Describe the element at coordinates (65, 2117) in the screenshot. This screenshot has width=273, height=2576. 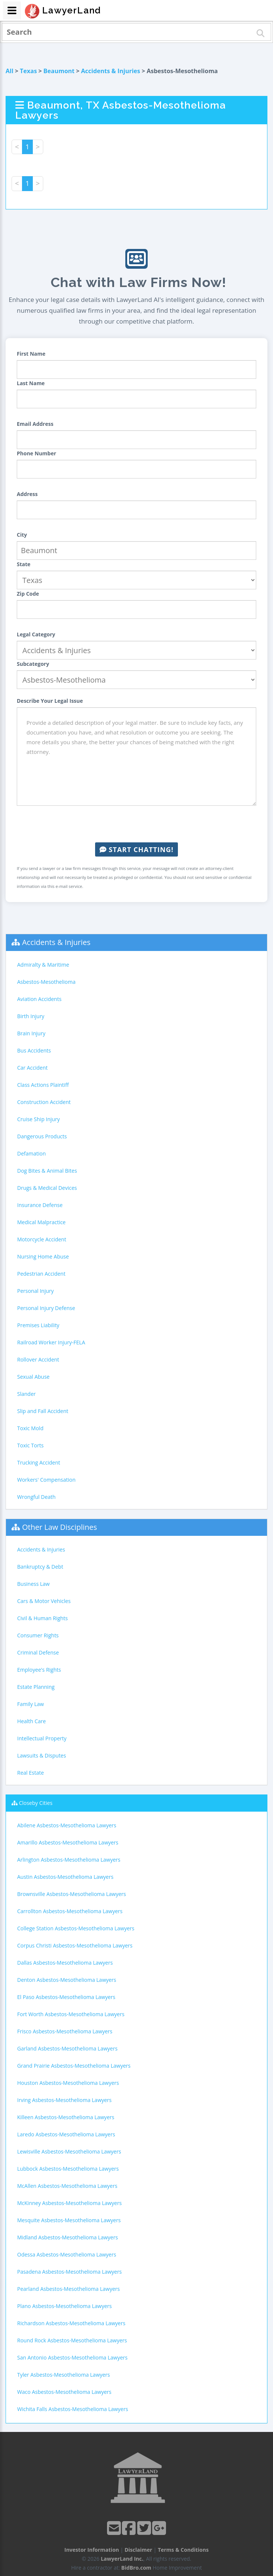
I see `Killeen Asbestos-Mesothelioma Lawyers` at that location.